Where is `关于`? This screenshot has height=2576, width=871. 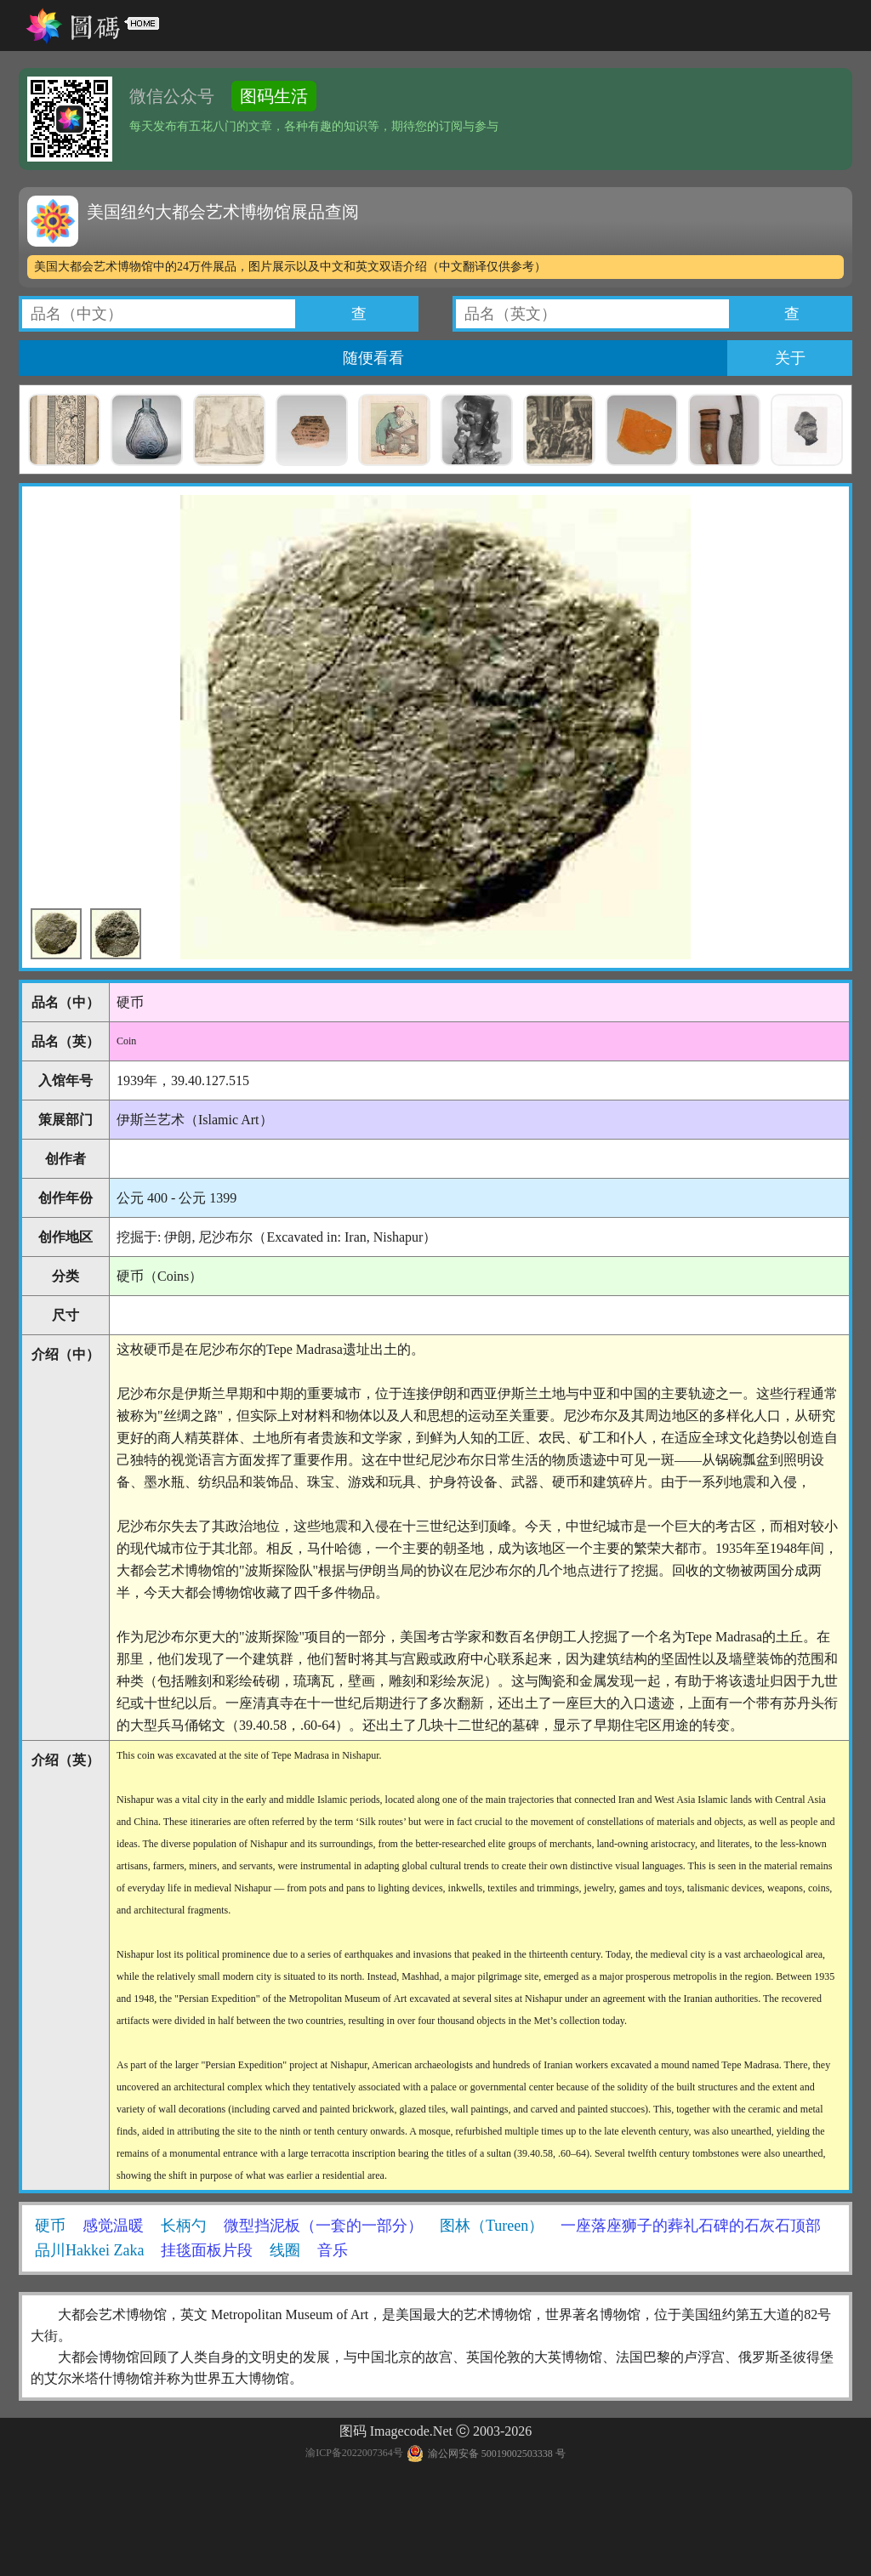 关于 is located at coordinates (790, 358).